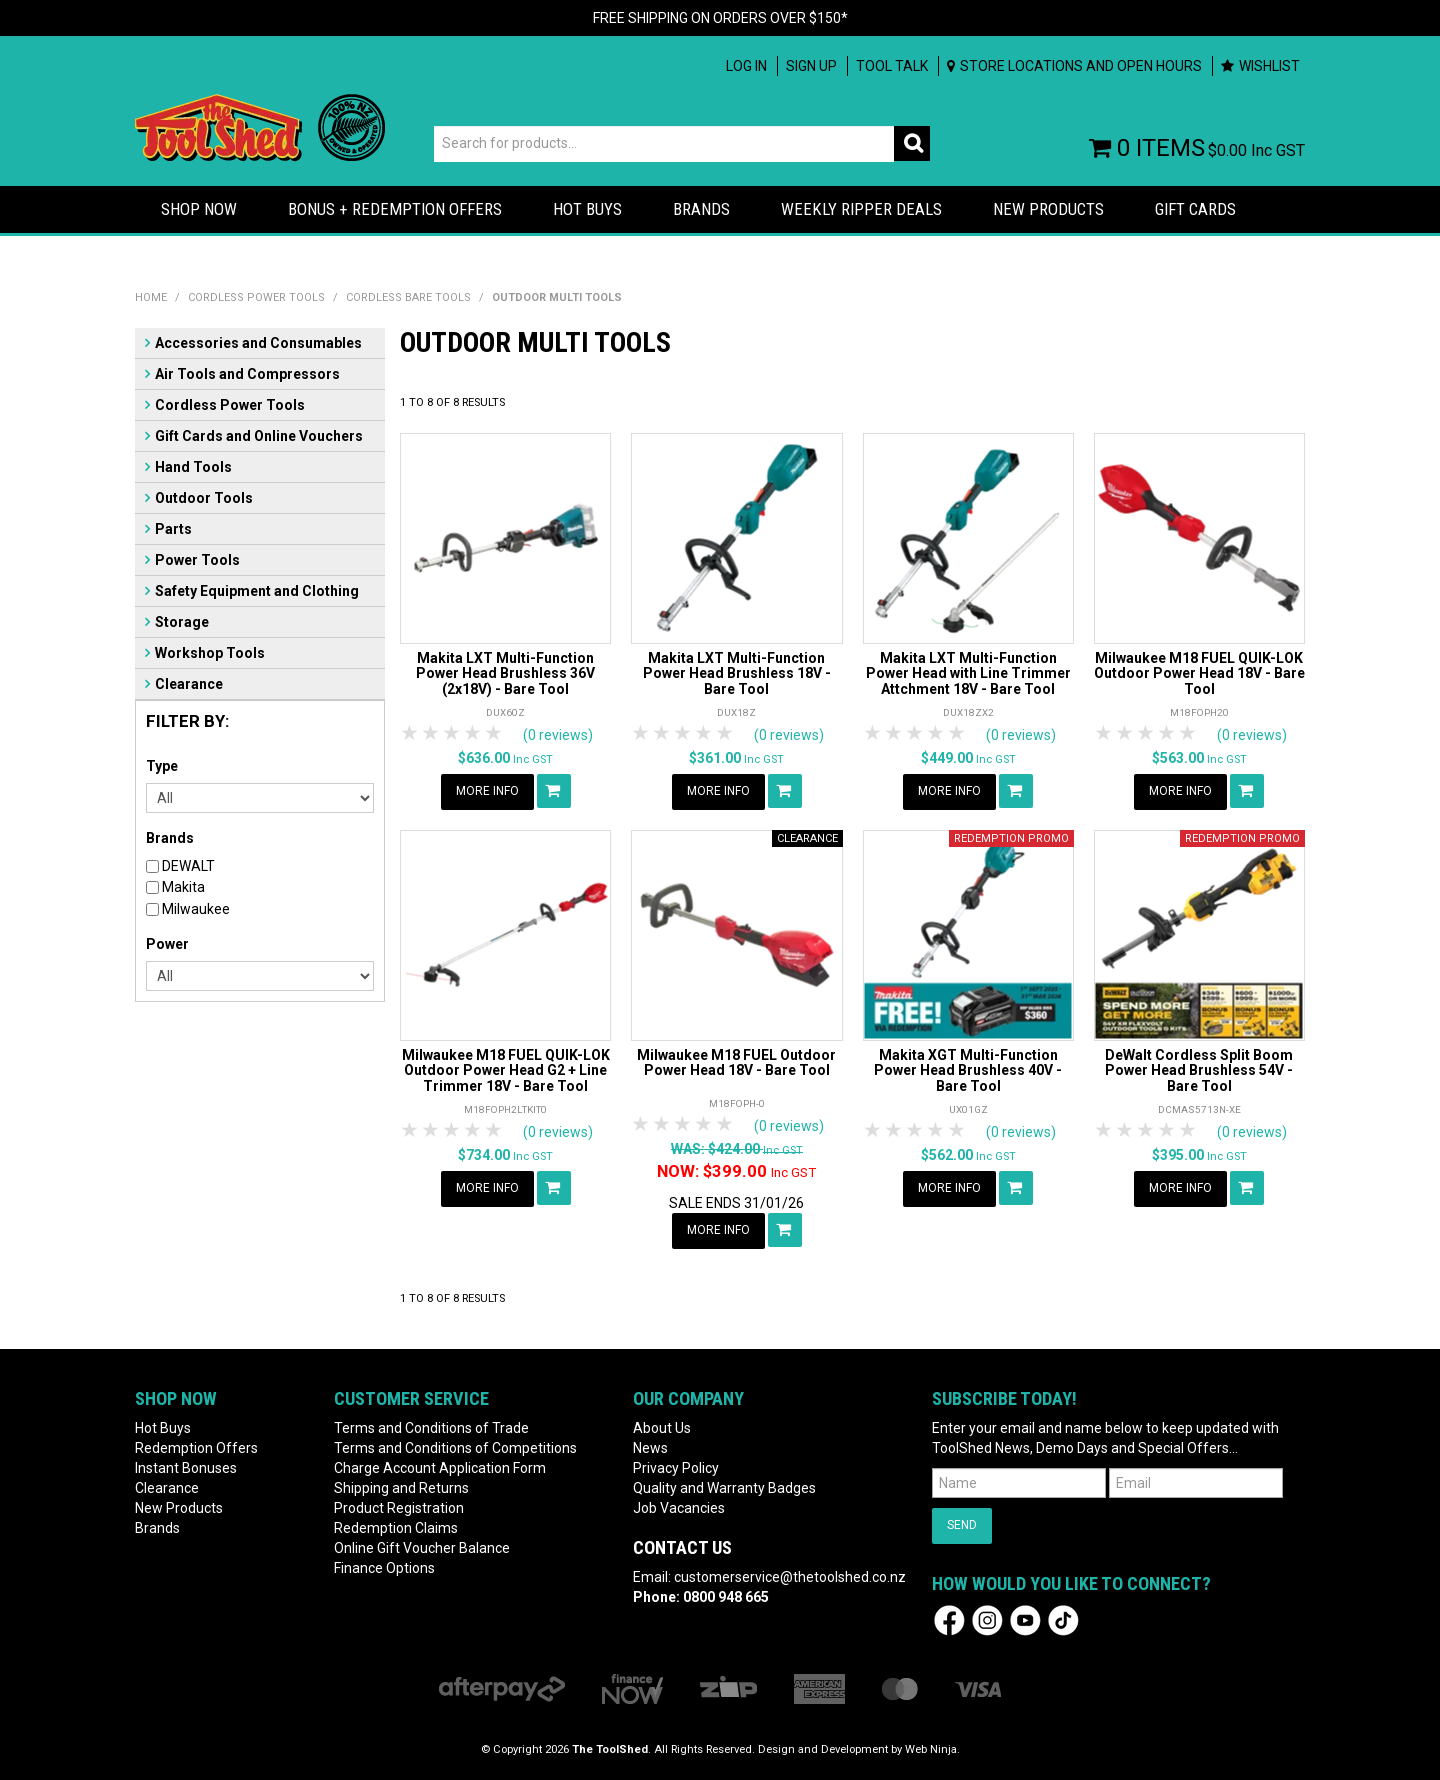 This screenshot has width=1440, height=1780. What do you see at coordinates (431, 733) in the screenshot?
I see `2 Stars` at bounding box center [431, 733].